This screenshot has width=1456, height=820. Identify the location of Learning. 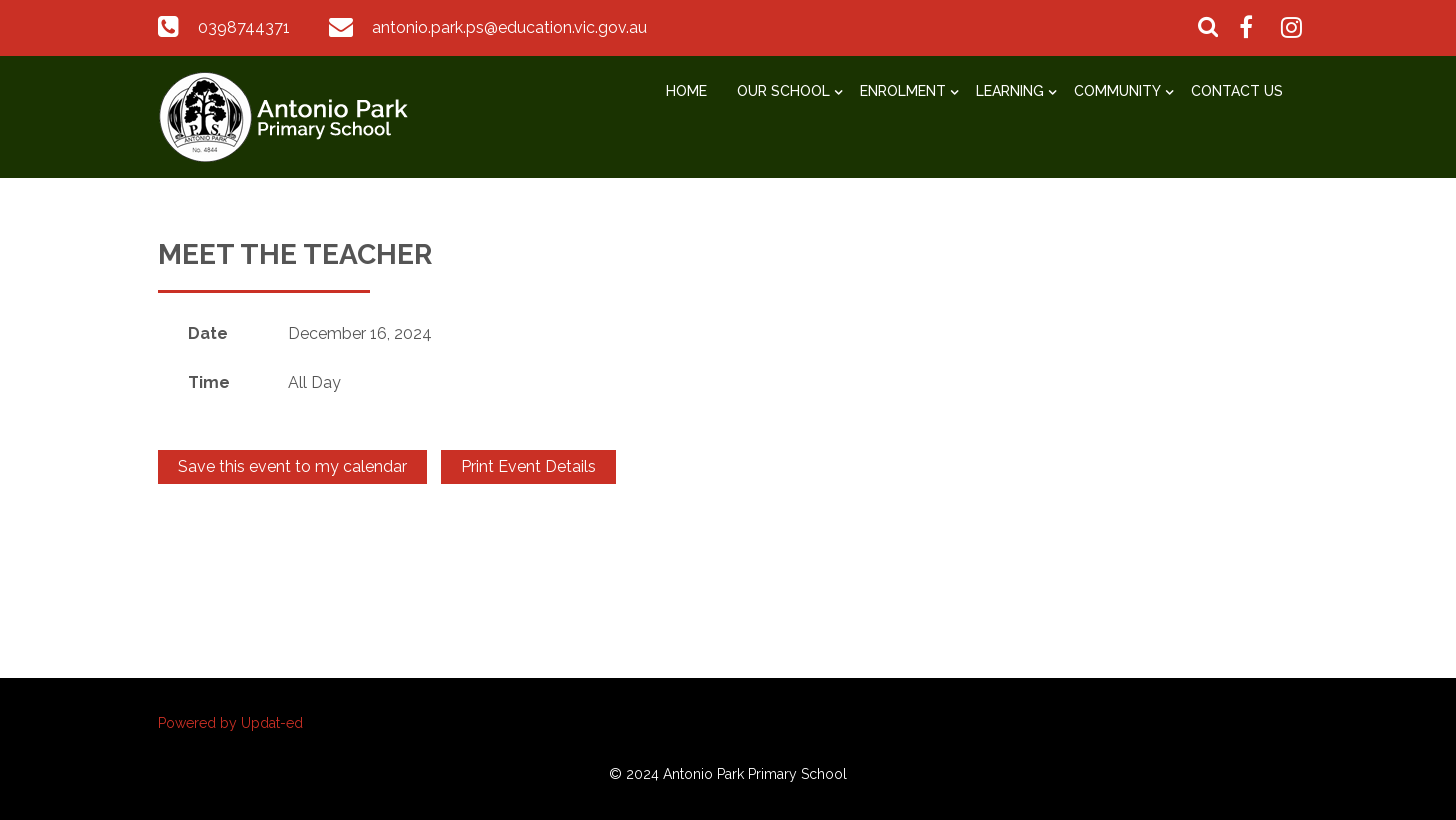
(1010, 91).